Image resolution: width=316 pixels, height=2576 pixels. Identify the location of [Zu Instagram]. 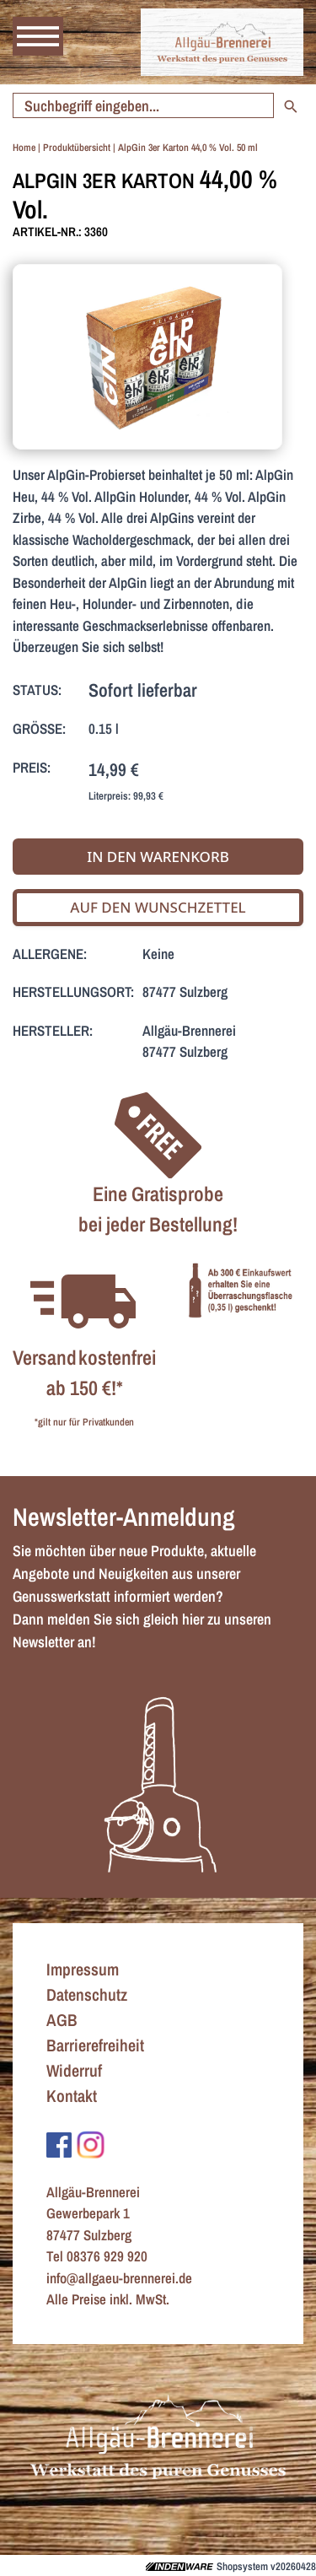
(91, 2143).